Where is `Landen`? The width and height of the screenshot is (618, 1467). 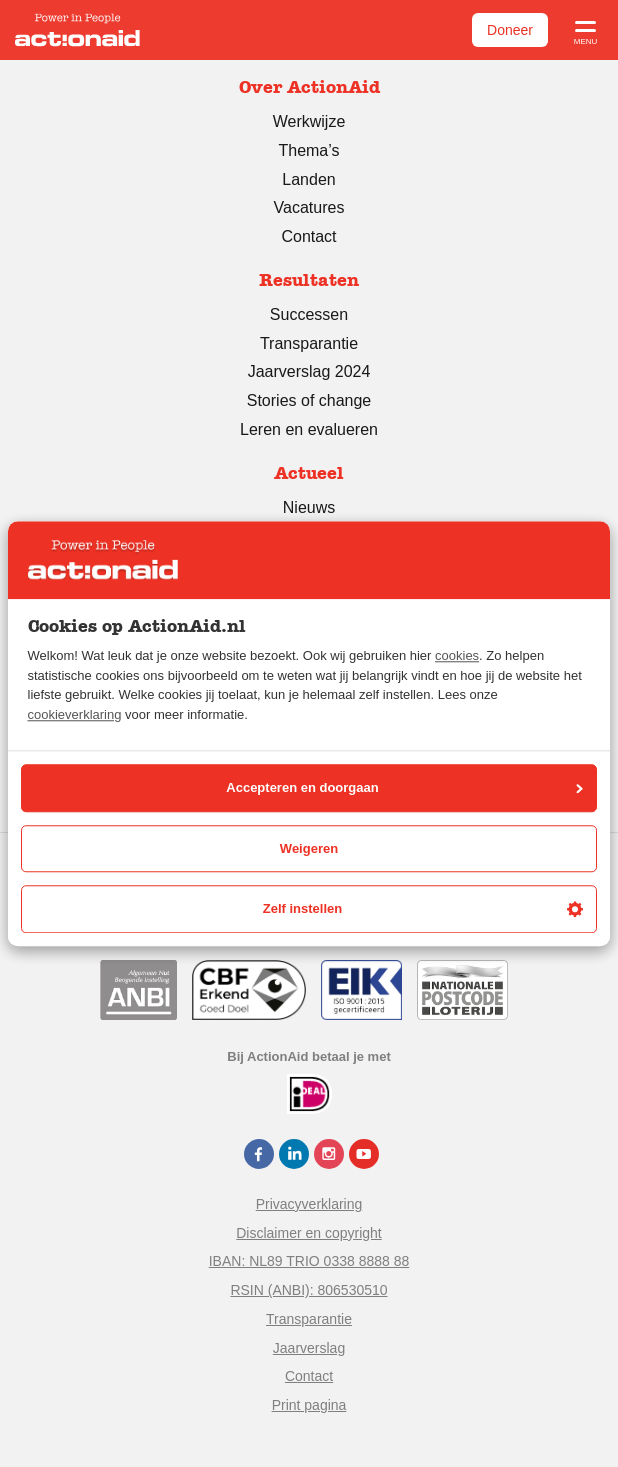 Landen is located at coordinates (308, 179).